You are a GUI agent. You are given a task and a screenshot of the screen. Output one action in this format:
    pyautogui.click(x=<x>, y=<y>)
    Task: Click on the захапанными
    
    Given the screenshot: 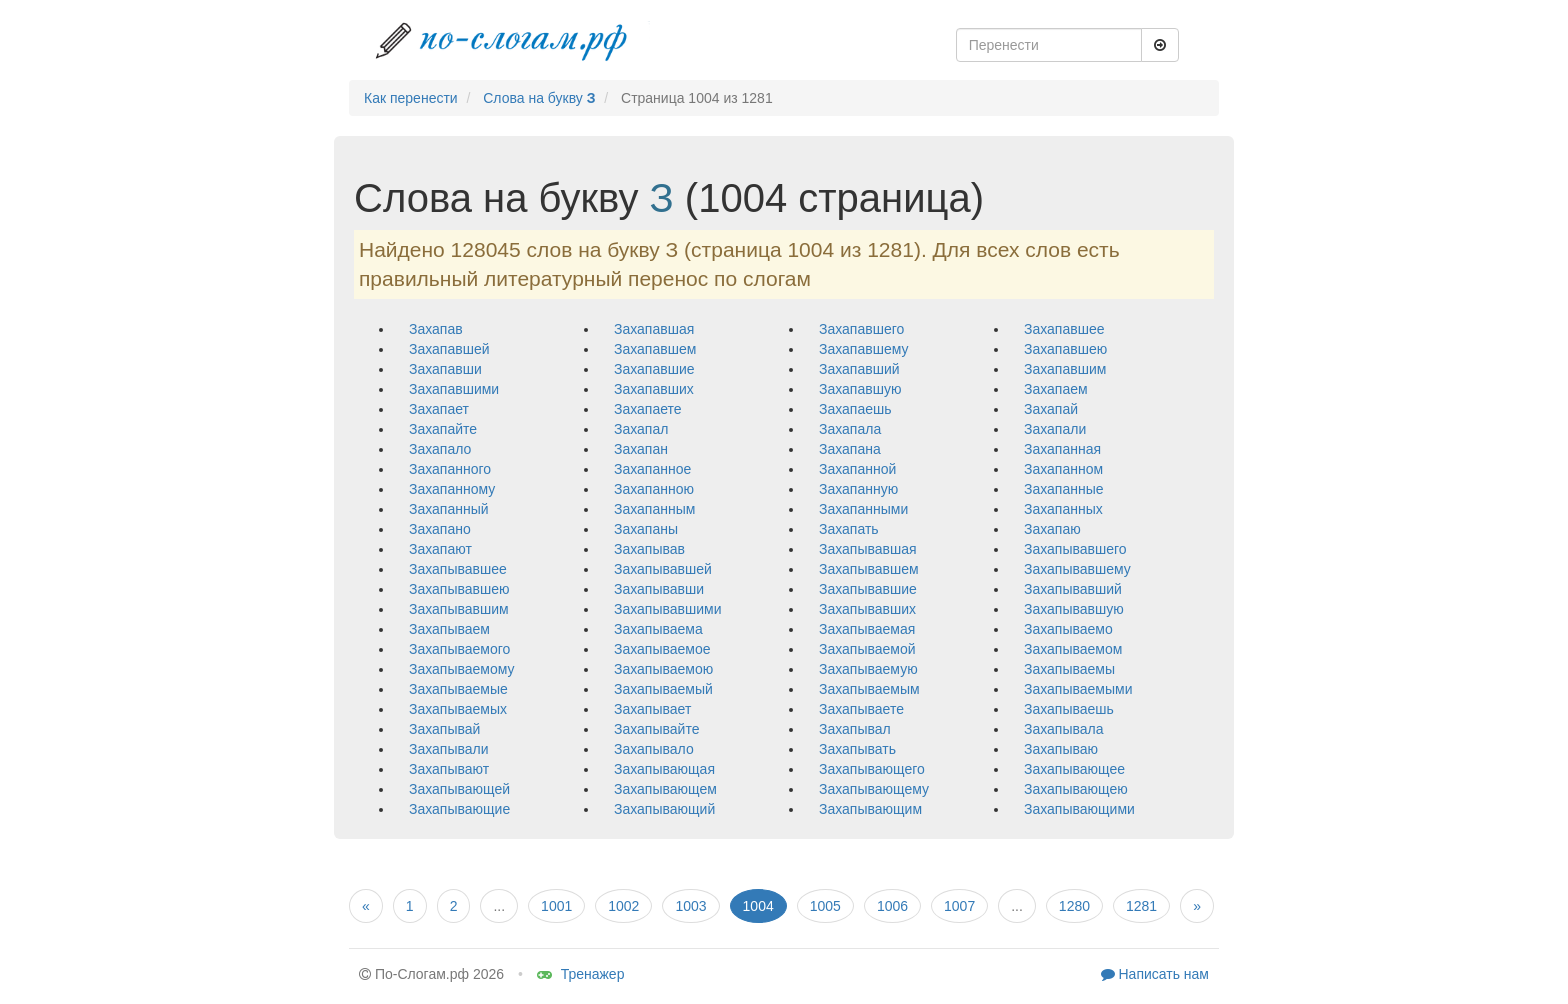 What is the action you would take?
    pyautogui.click(x=863, y=509)
    